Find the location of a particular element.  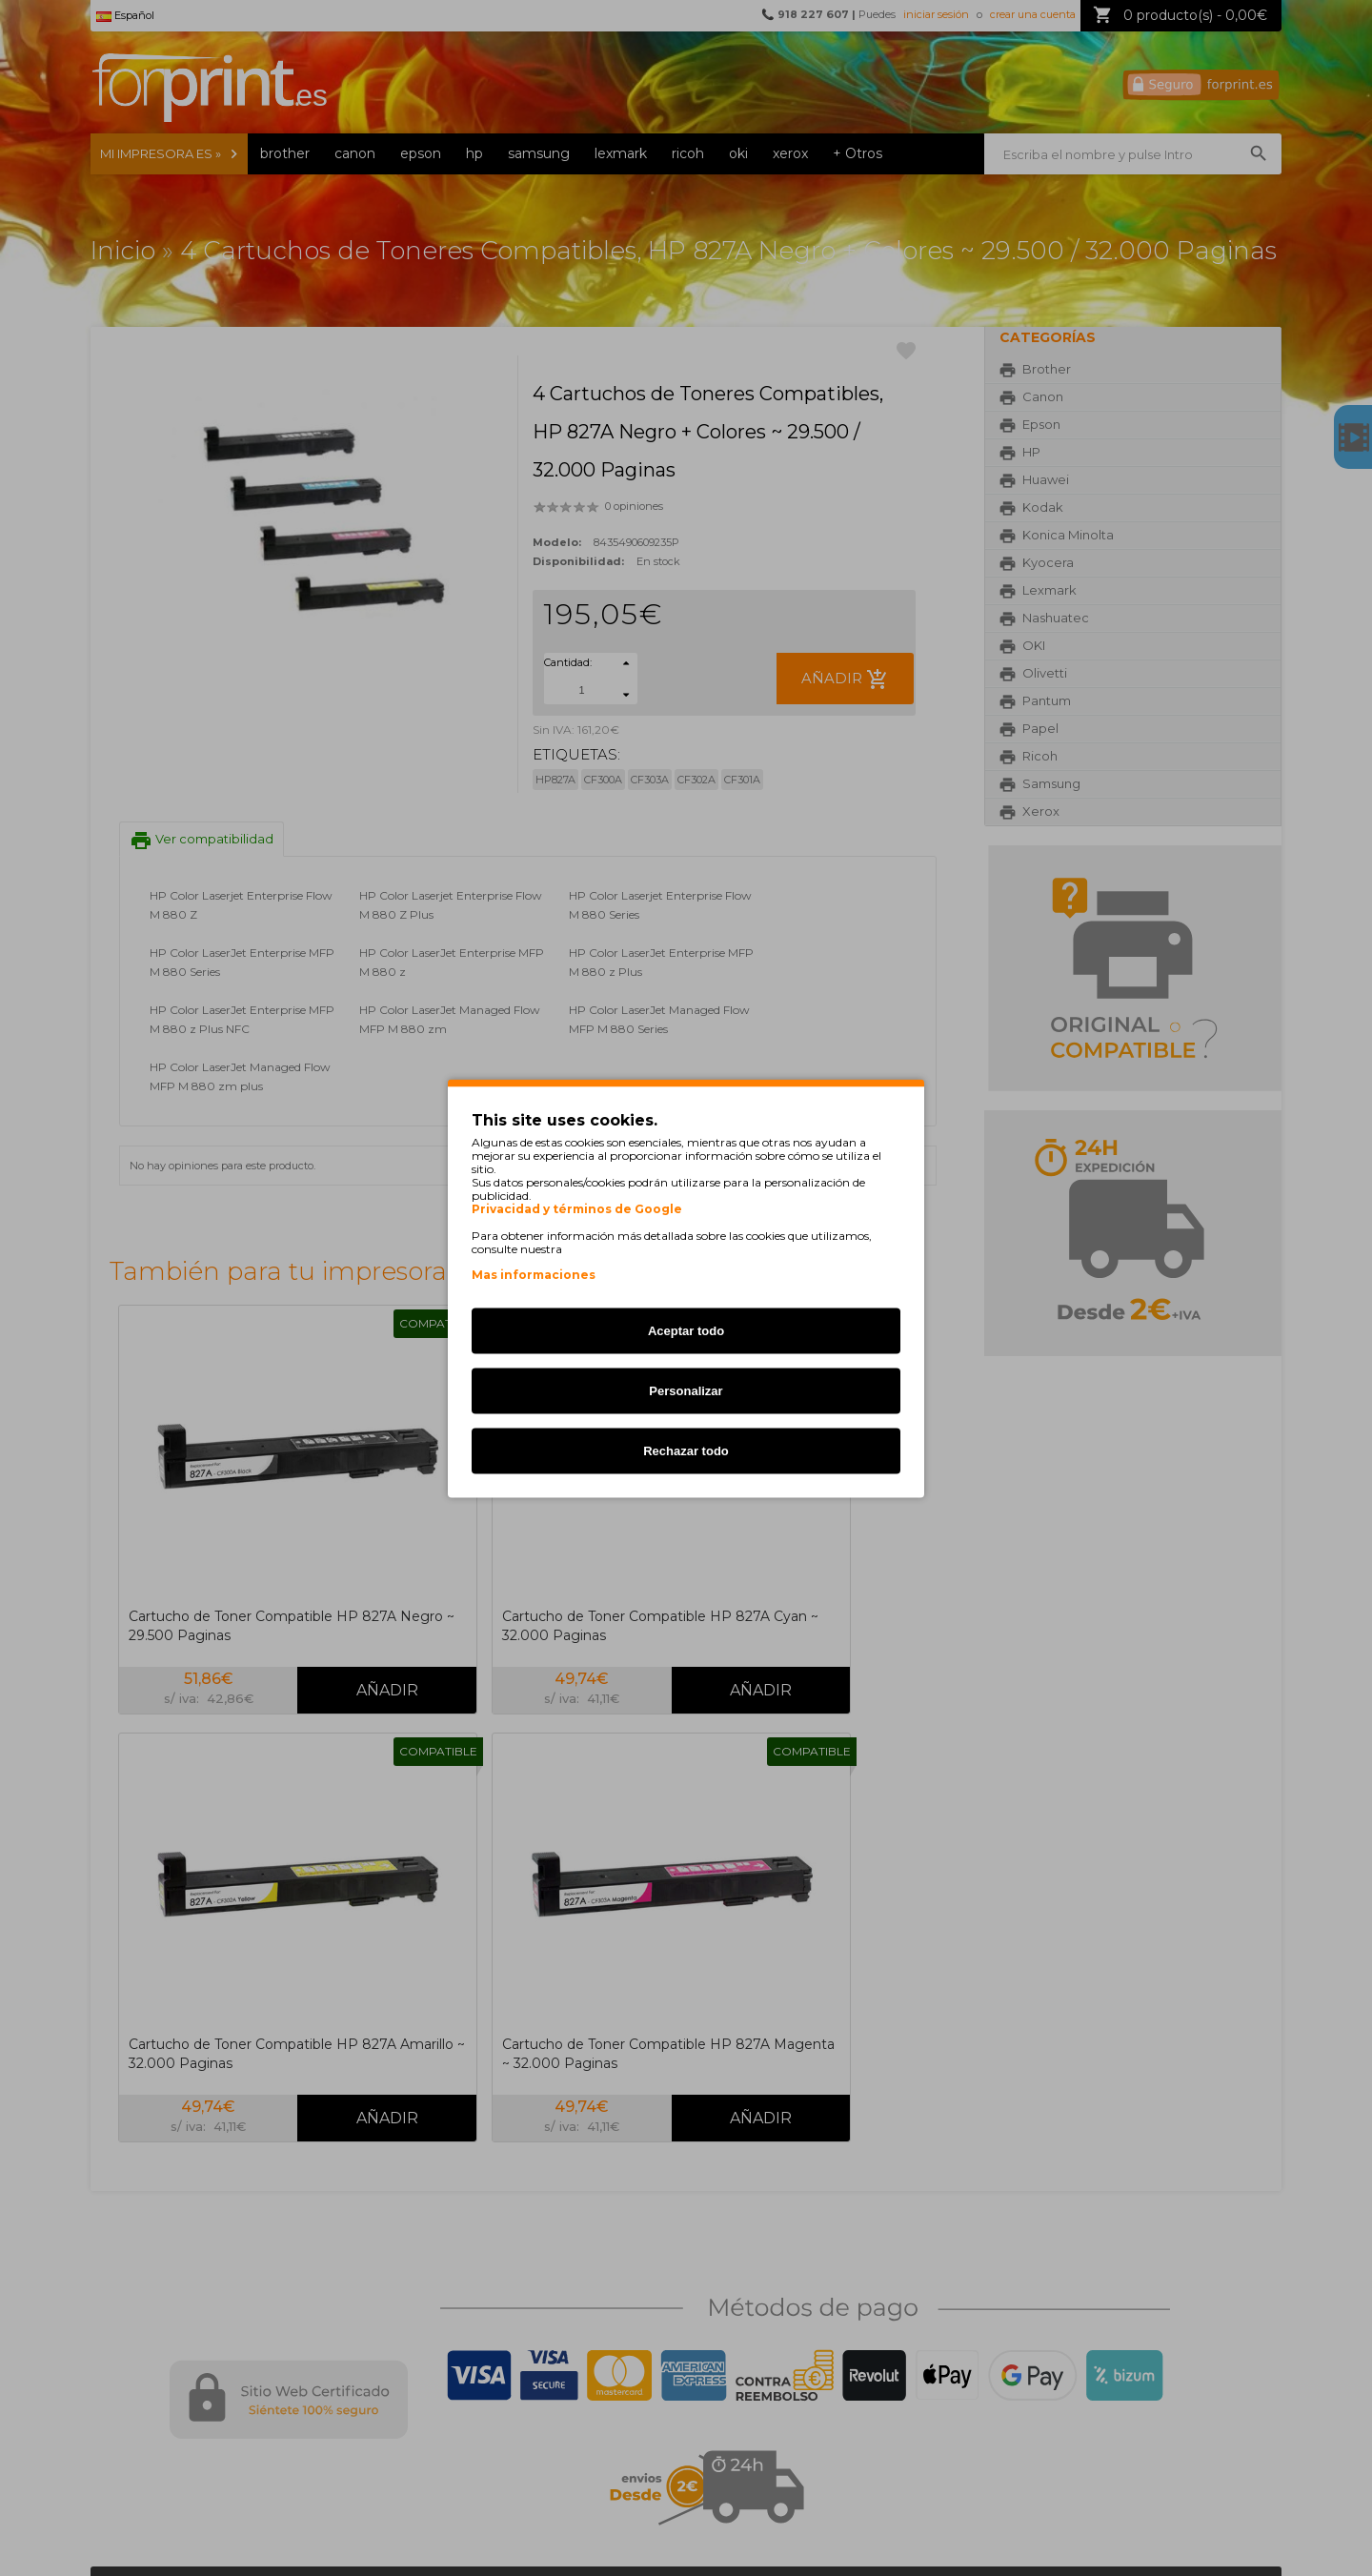

Mas informaciones is located at coordinates (533, 1274).